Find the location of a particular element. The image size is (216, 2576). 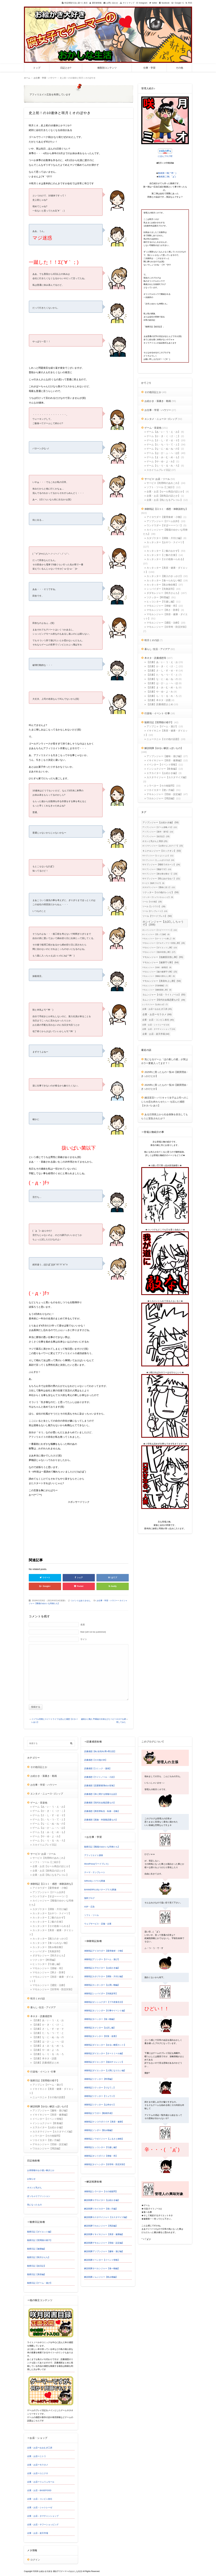

【読書】か・き・く・け・こ is located at coordinates (162, 666).